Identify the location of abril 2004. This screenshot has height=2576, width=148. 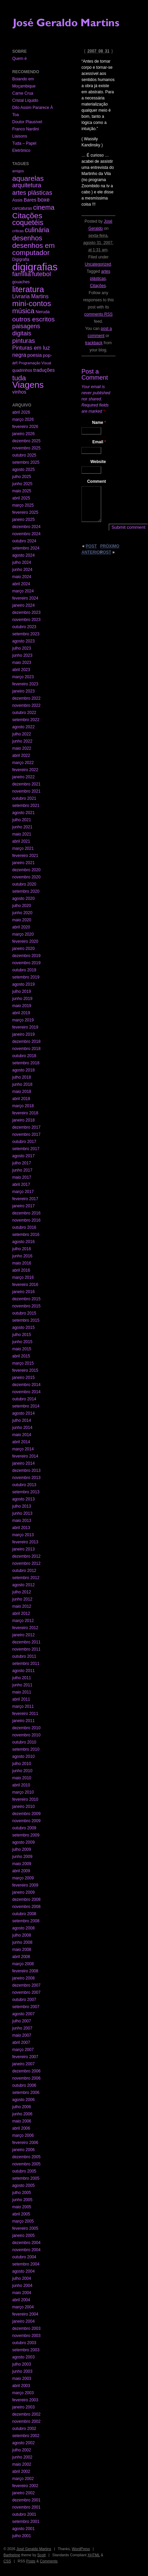
(21, 2299).